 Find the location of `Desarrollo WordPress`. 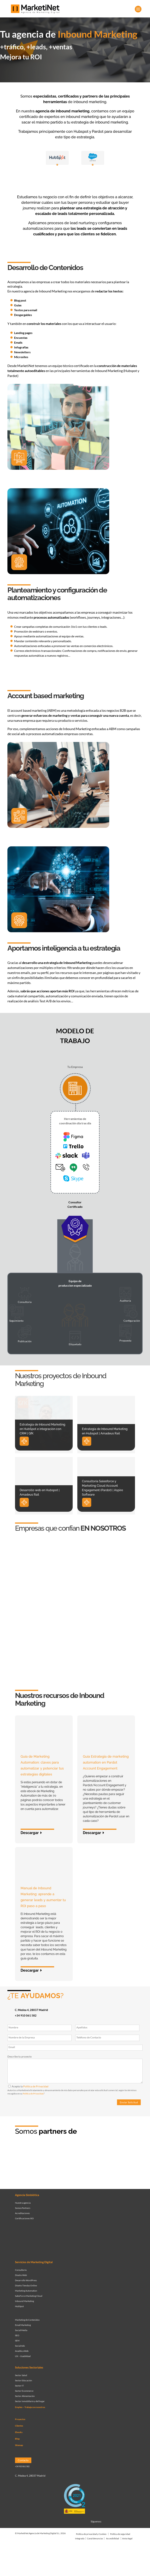

Desarrollo WordPress is located at coordinates (26, 2315).